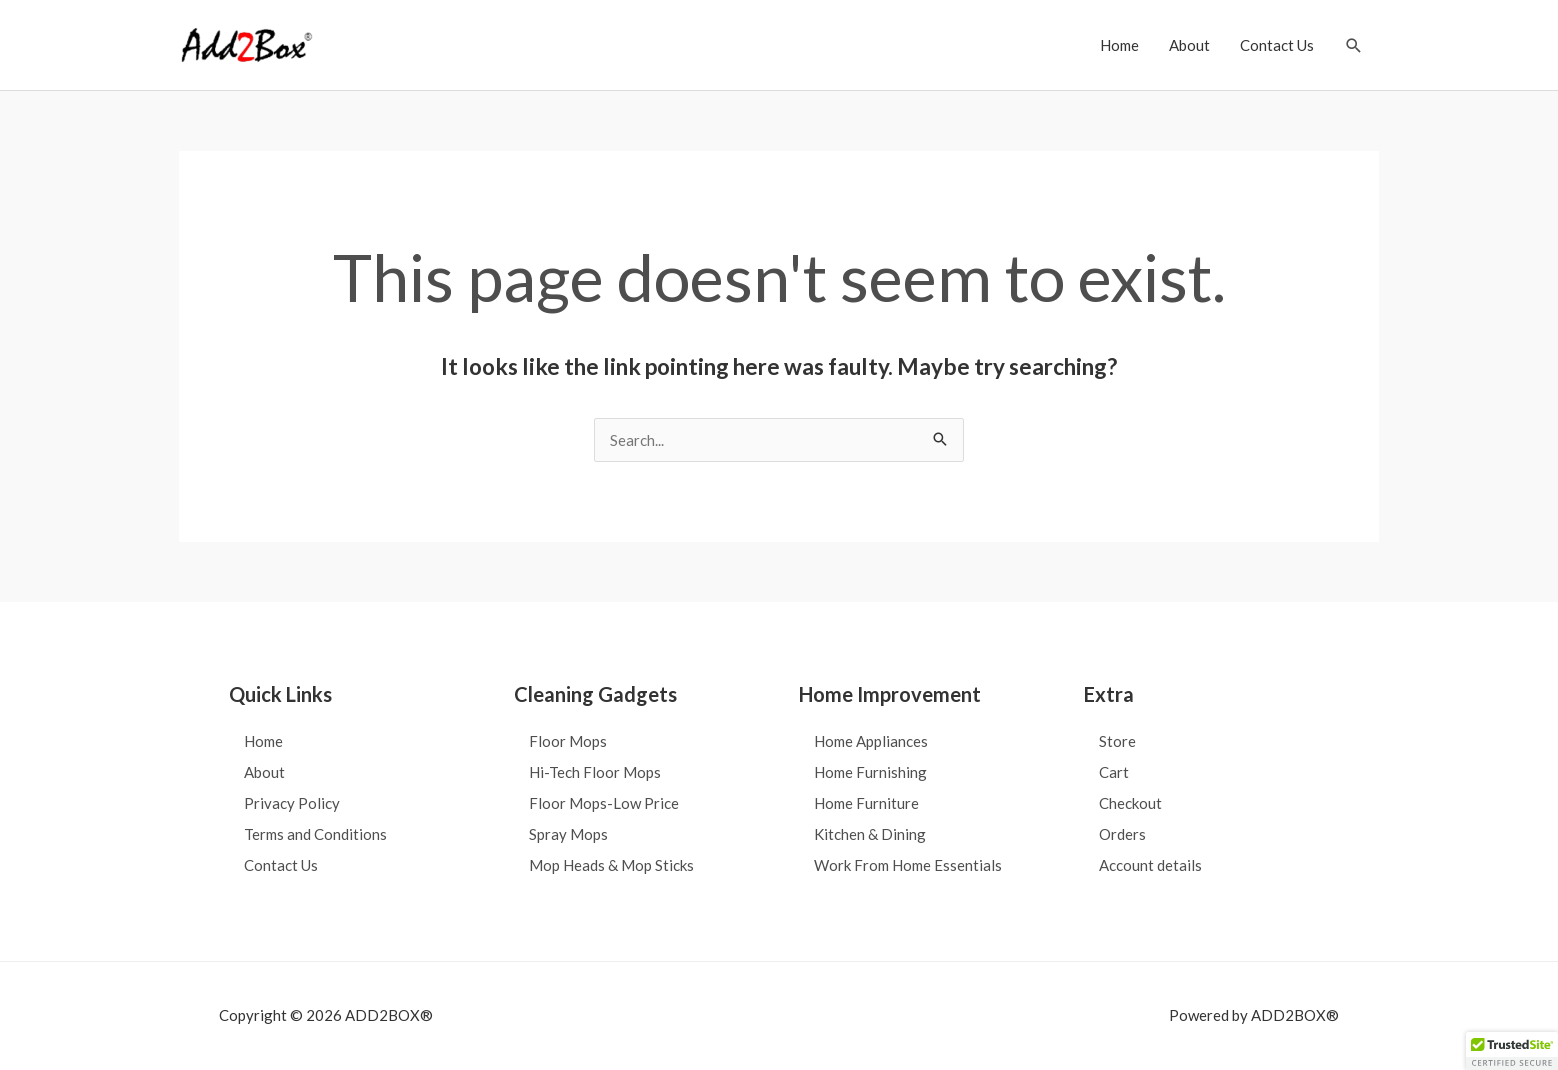 This screenshot has width=1558, height=1070. Describe the element at coordinates (1277, 45) in the screenshot. I see `Contact Us` at that location.